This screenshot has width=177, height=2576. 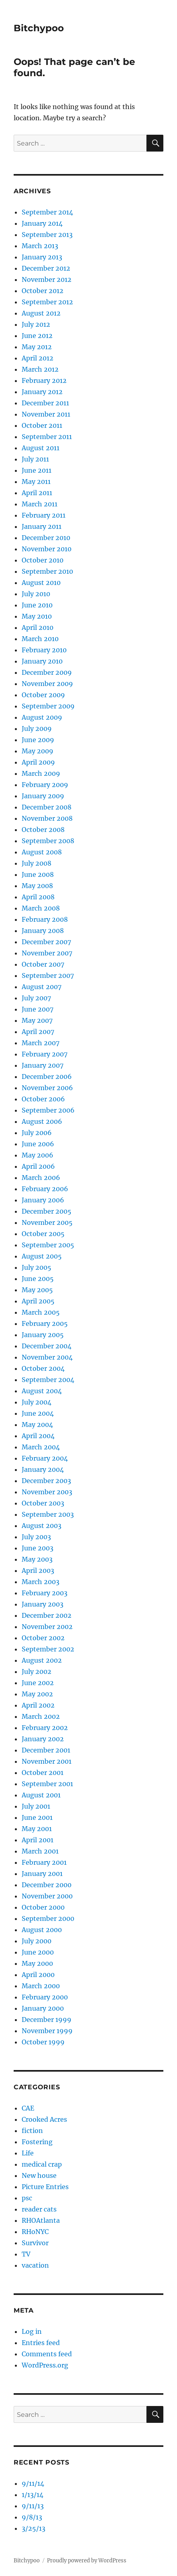 I want to click on September 2014, so click(x=47, y=212).